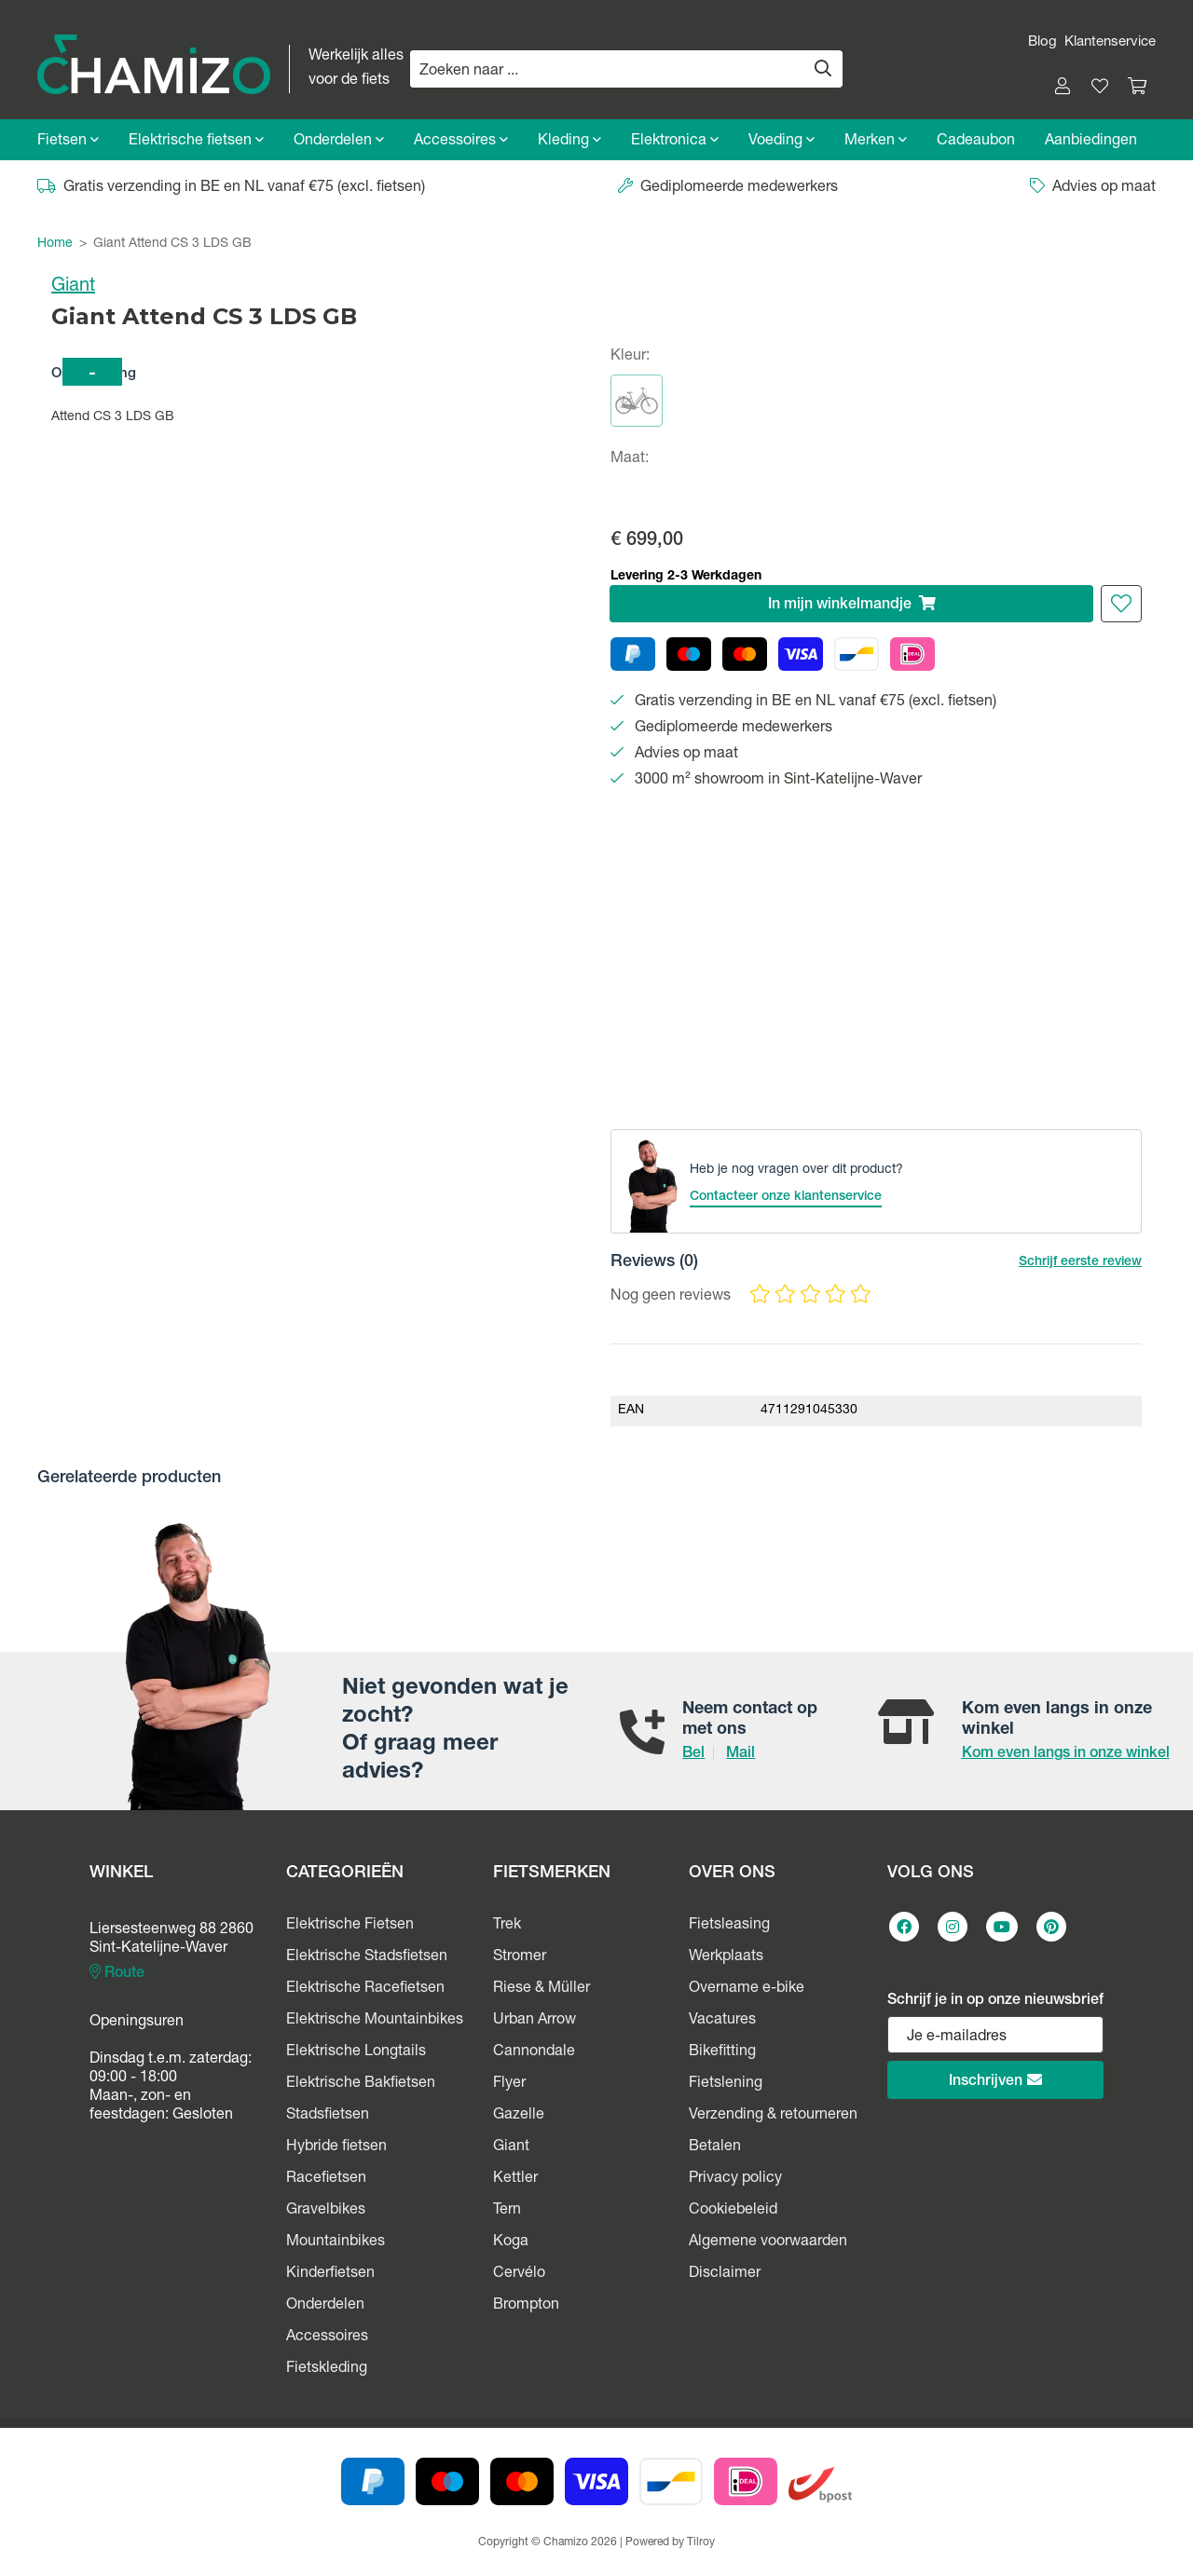  Describe the element at coordinates (541, 1989) in the screenshot. I see `Riese & Müller` at that location.